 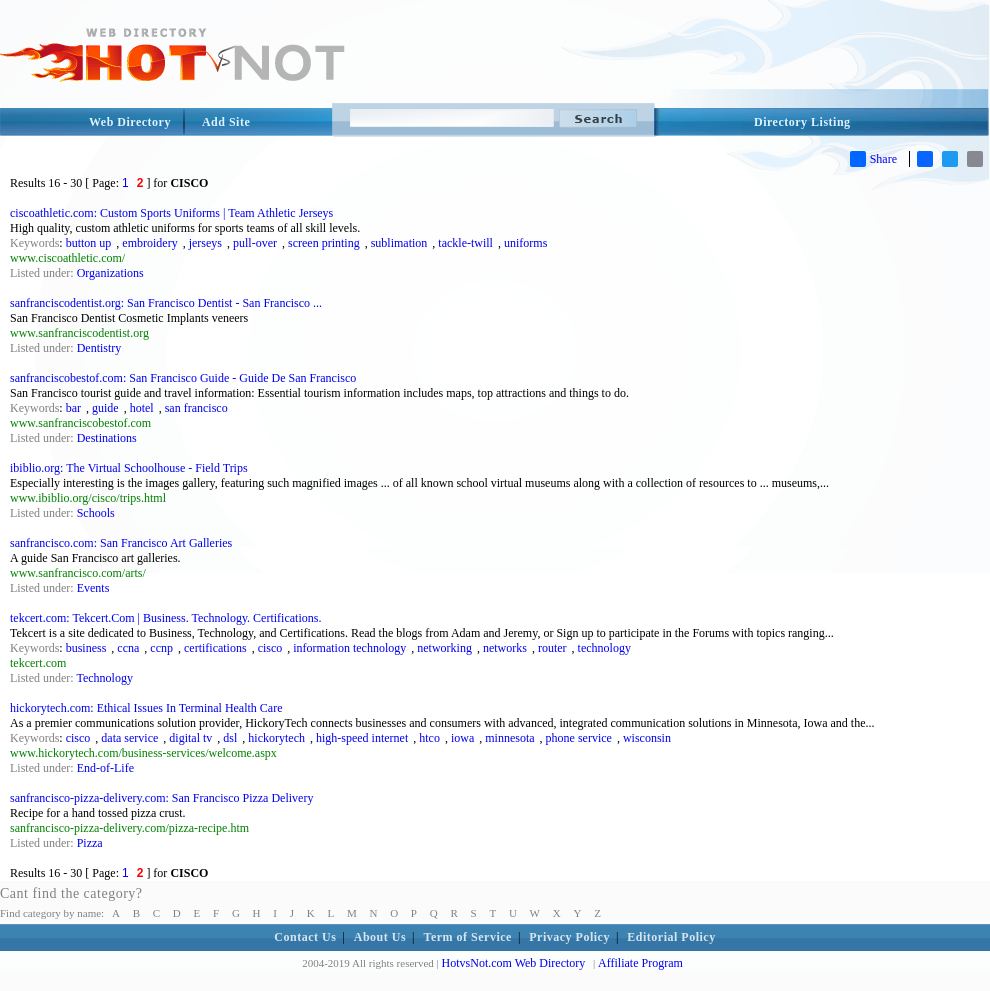 What do you see at coordinates (171, 213) in the screenshot?
I see `ciscoathletic.com: Custom Sports Uniforms | Team Athletic Jerseys` at bounding box center [171, 213].